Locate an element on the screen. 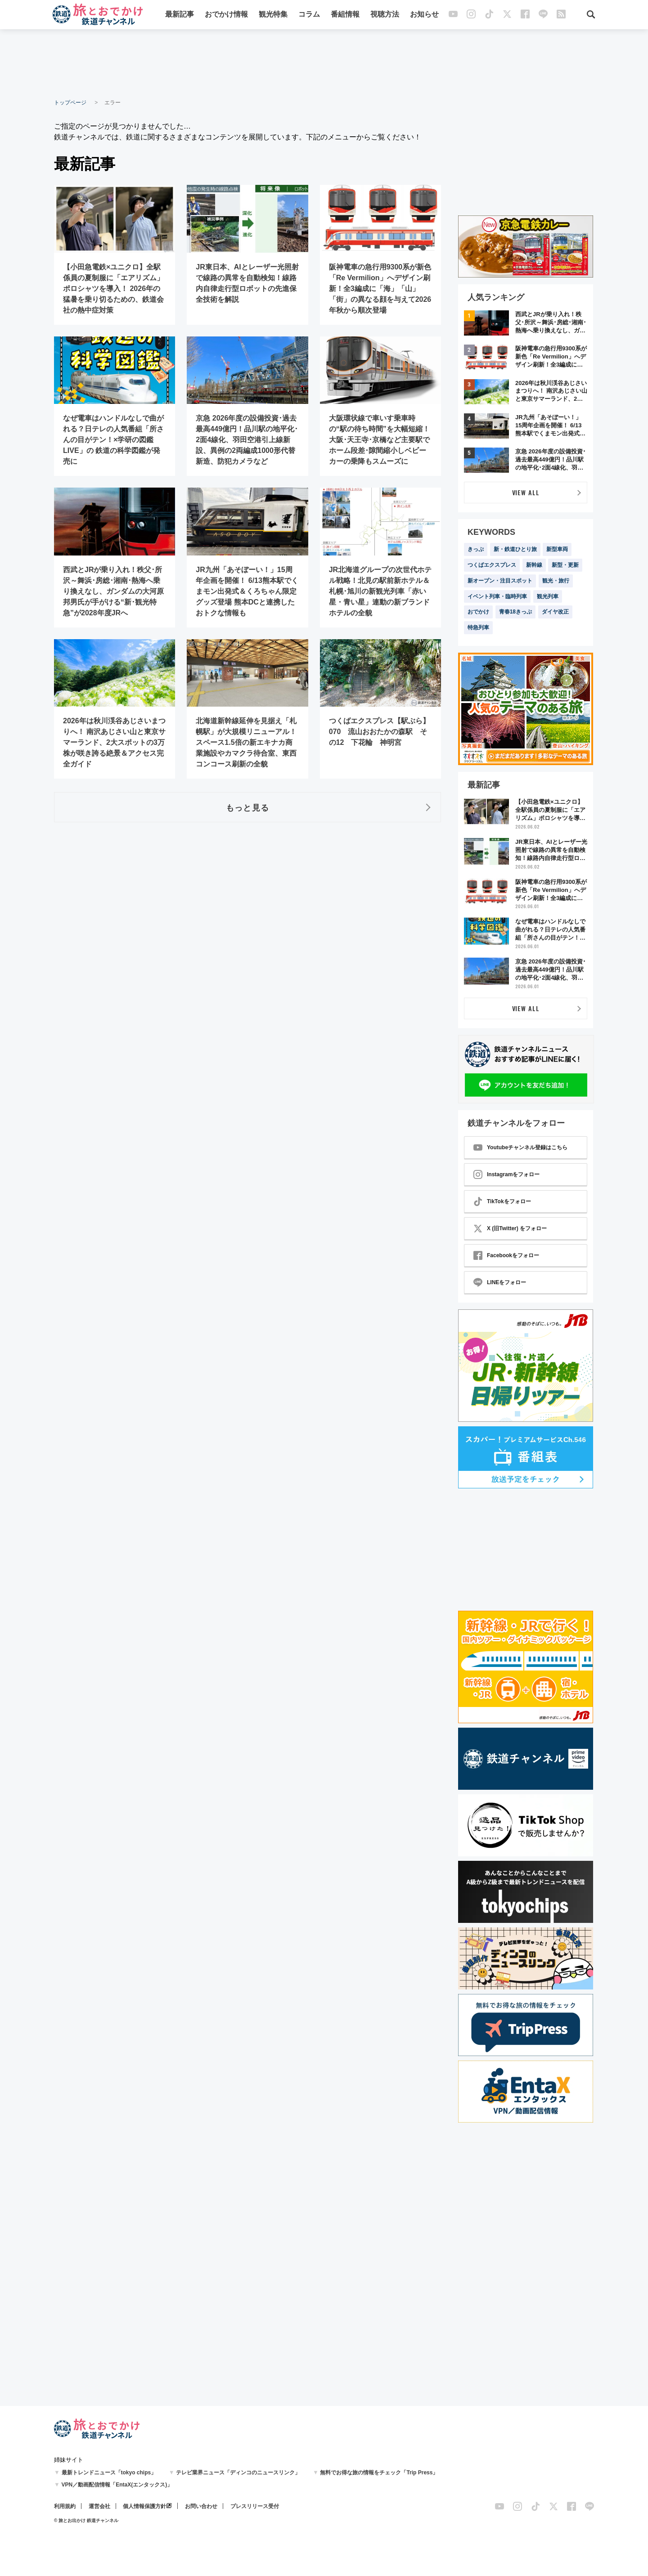  コラム is located at coordinates (309, 14).